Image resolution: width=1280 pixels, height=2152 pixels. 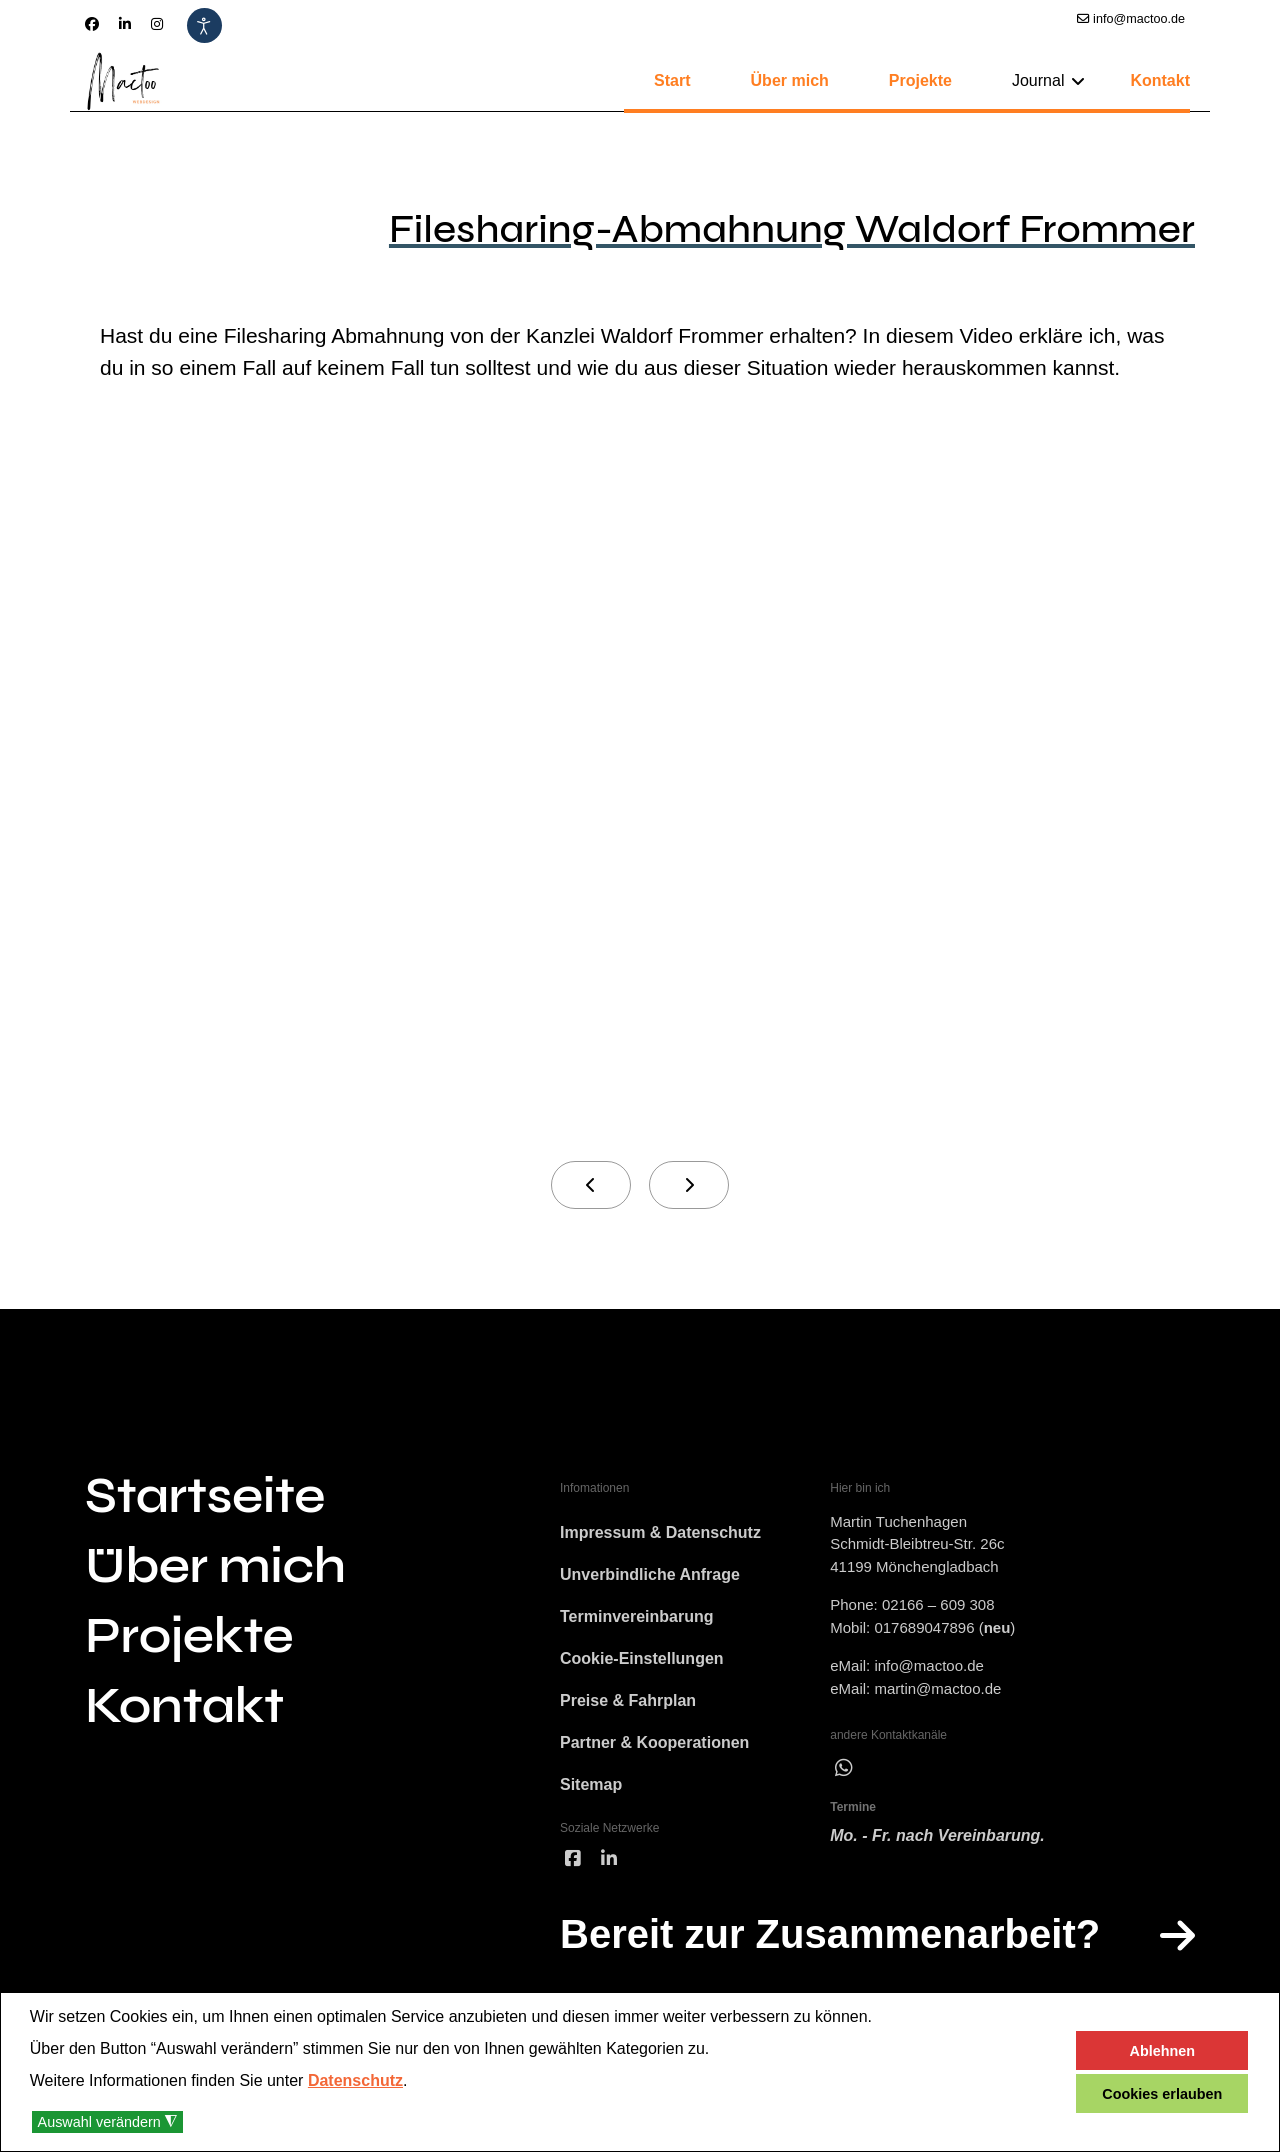 I want to click on Cookie-Einstellungen, so click(x=642, y=1658).